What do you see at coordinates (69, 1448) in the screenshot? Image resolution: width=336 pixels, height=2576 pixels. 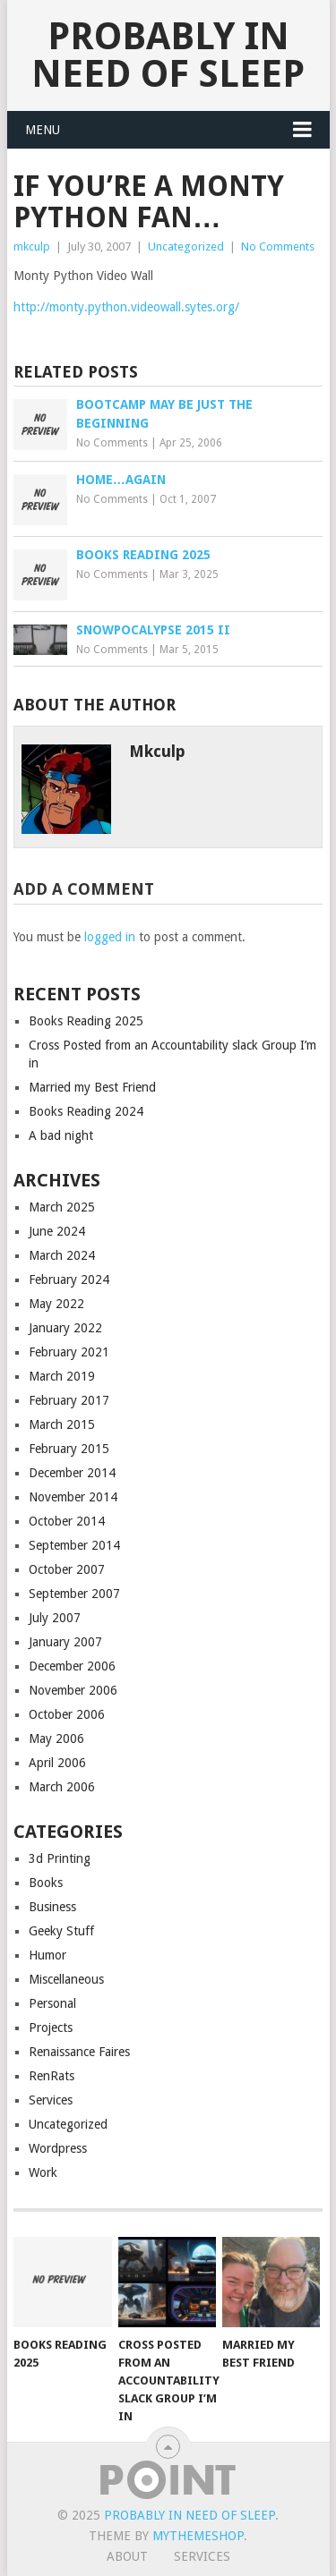 I see `February 2015` at bounding box center [69, 1448].